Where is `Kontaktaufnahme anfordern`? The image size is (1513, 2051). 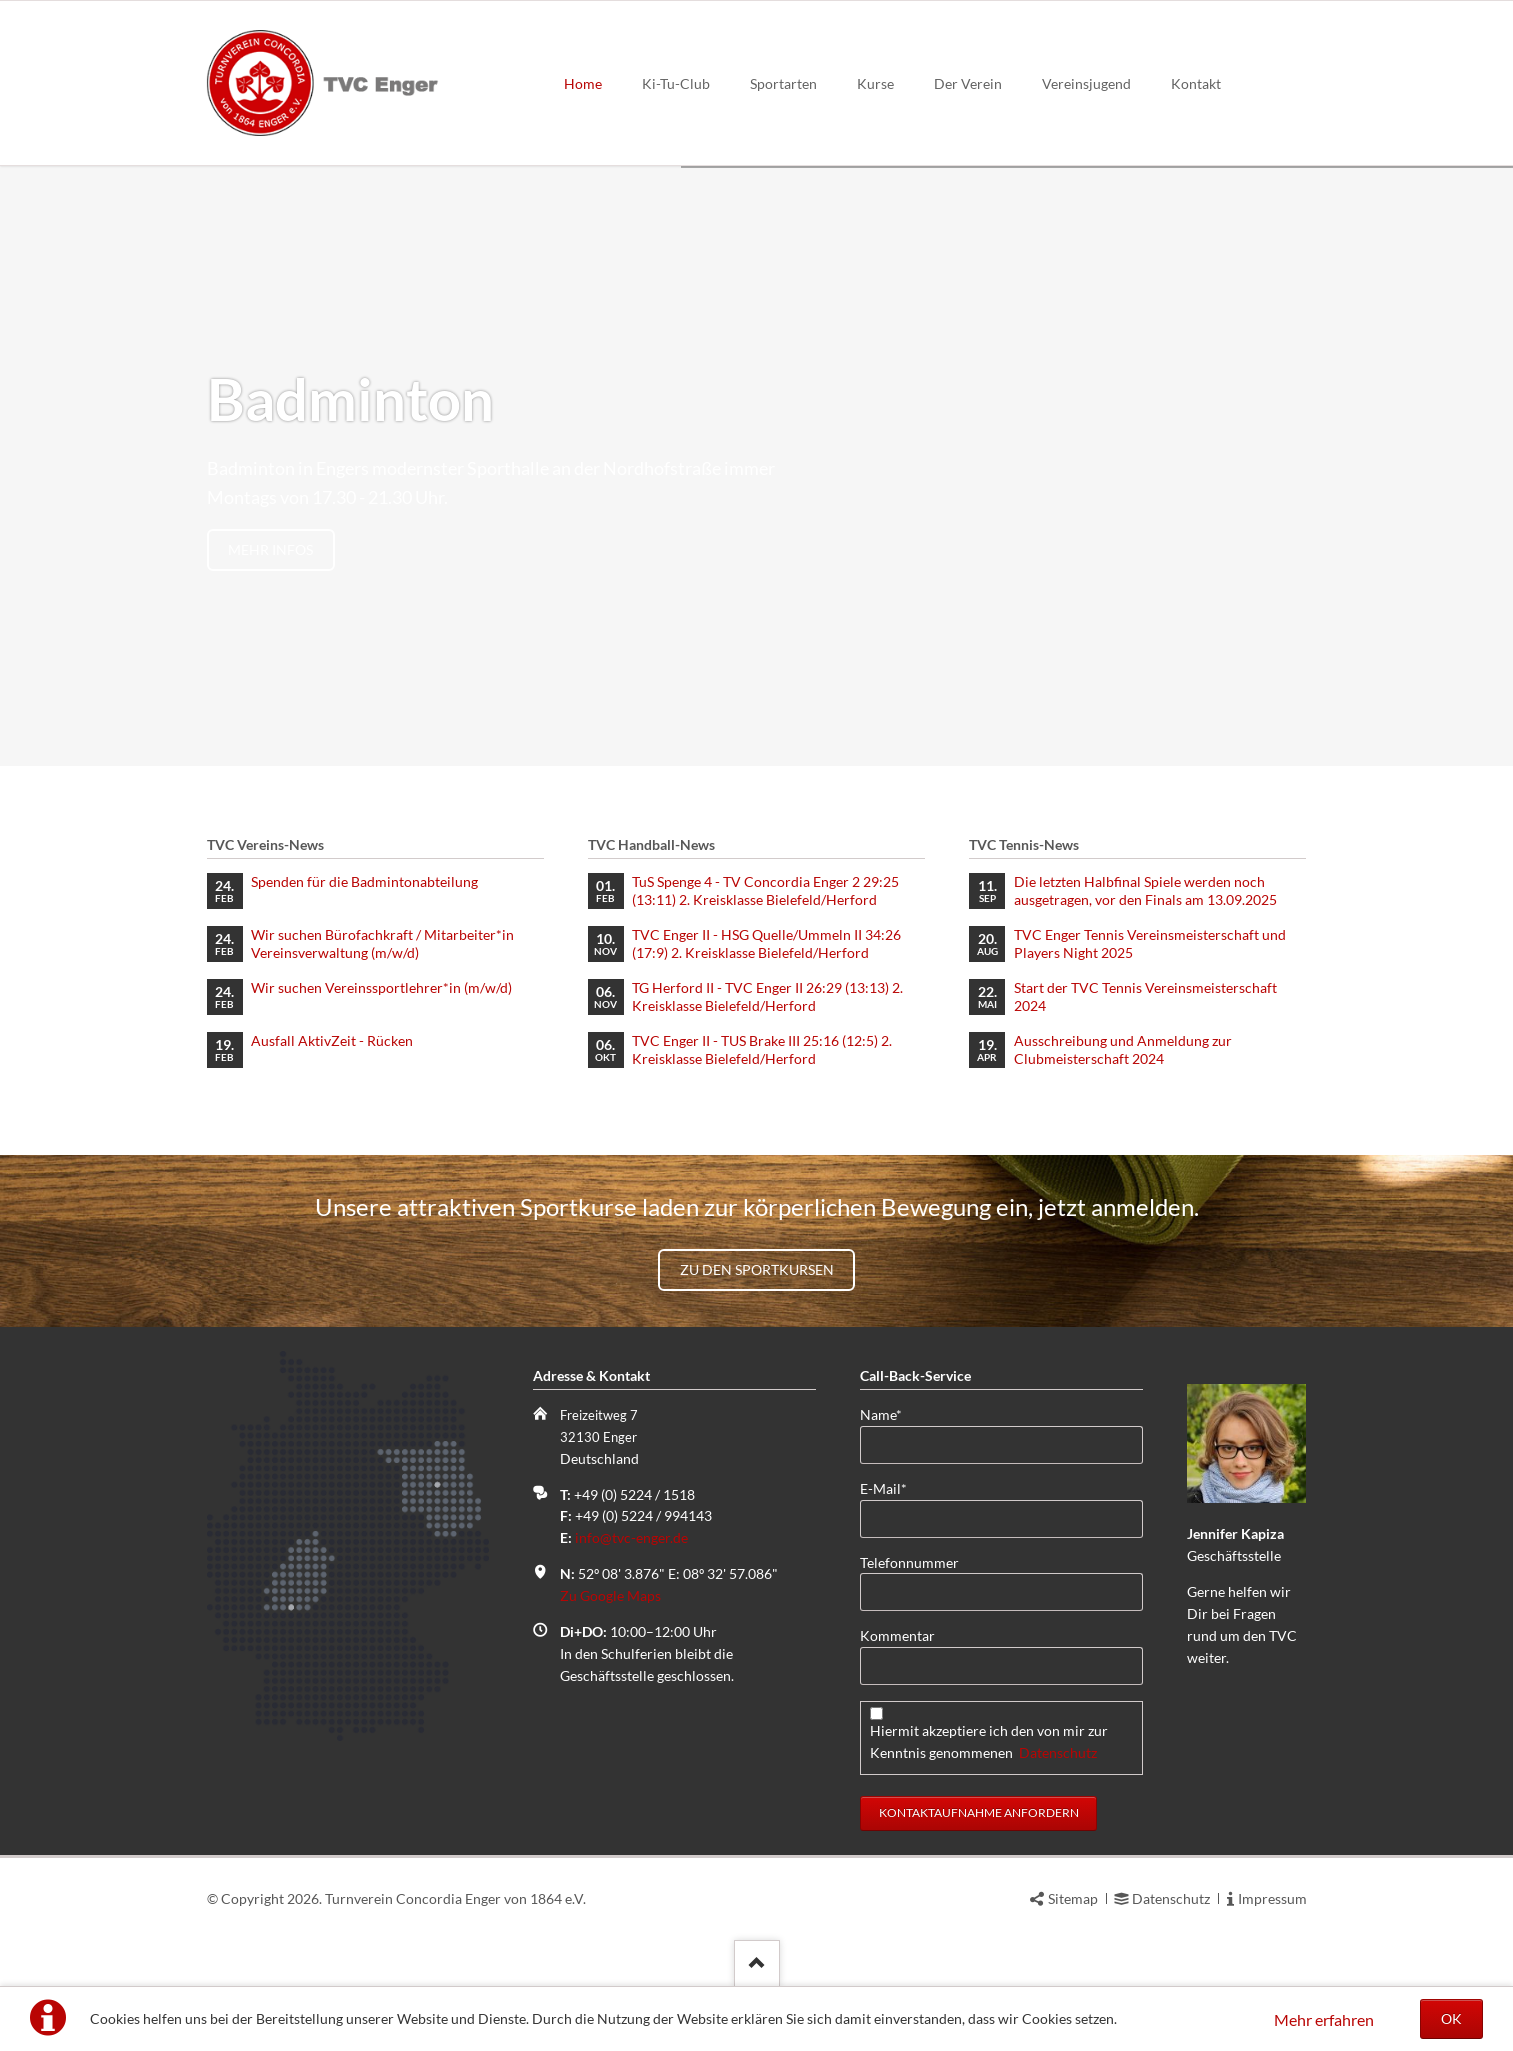 Kontaktaufnahme anfordern is located at coordinates (979, 1812).